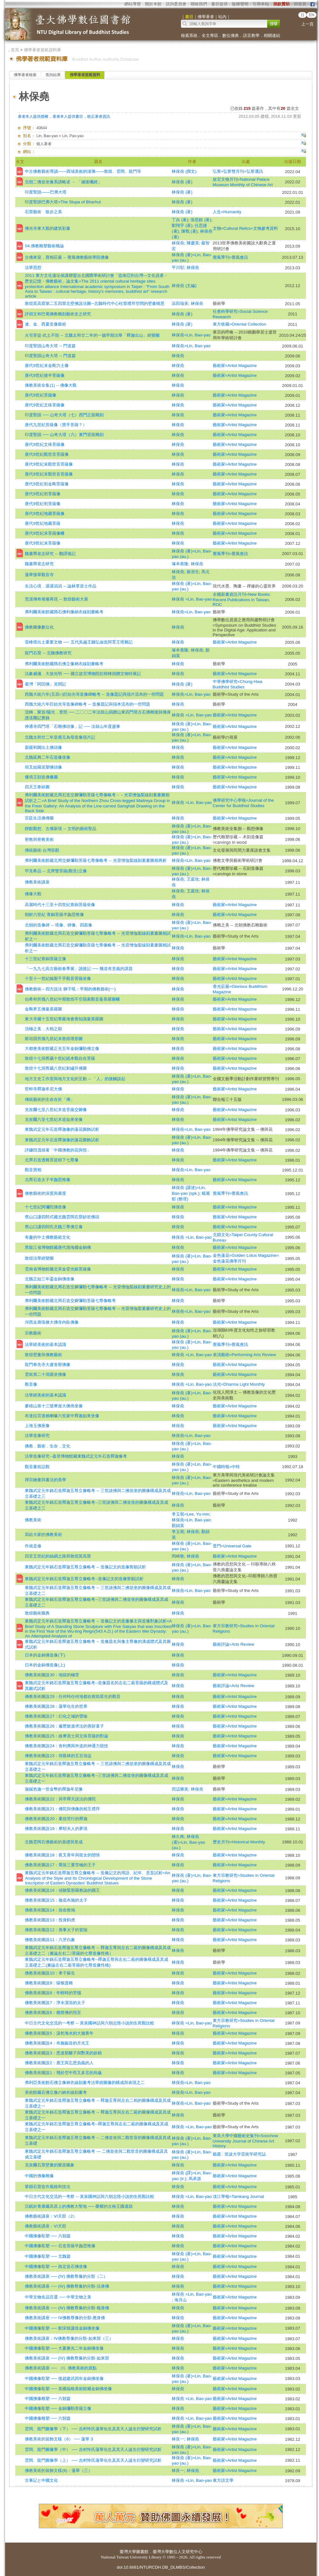 The image size is (319, 2576). Describe the element at coordinates (62, 1890) in the screenshot. I see `佛教美術圖說16：傾聽緊那羅教諭的國王` at that location.